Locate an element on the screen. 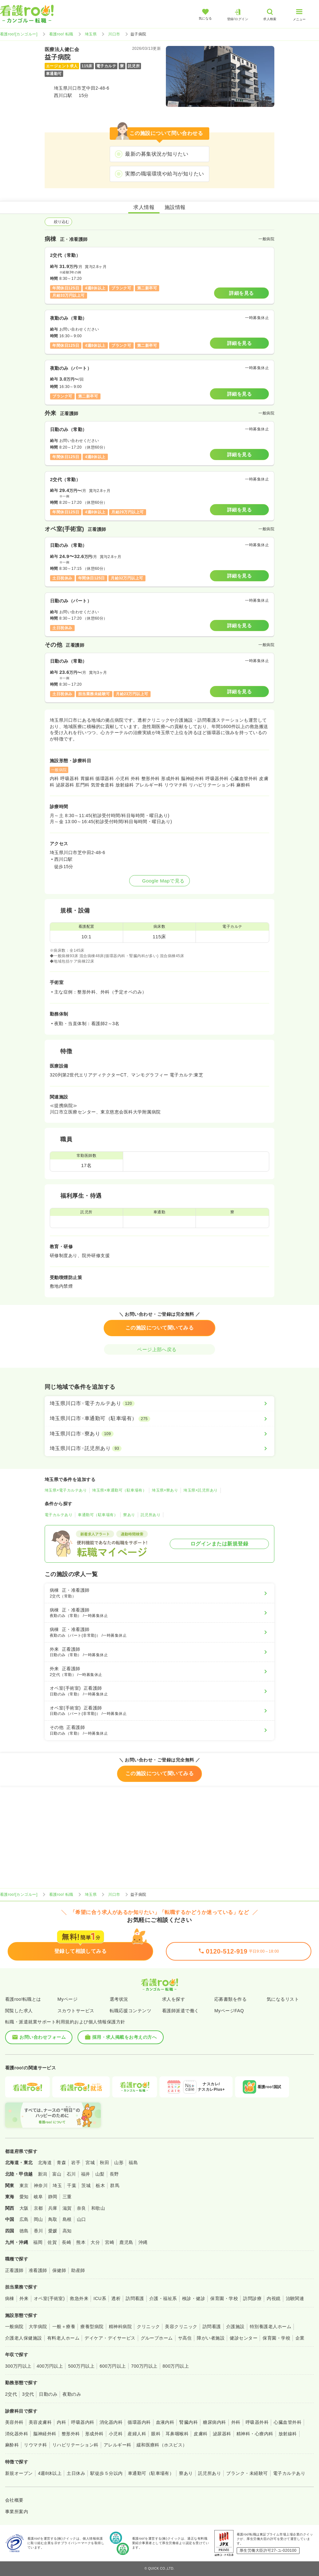 The height and width of the screenshot is (2576, 319). 産婦人科 is located at coordinates (137, 2433).